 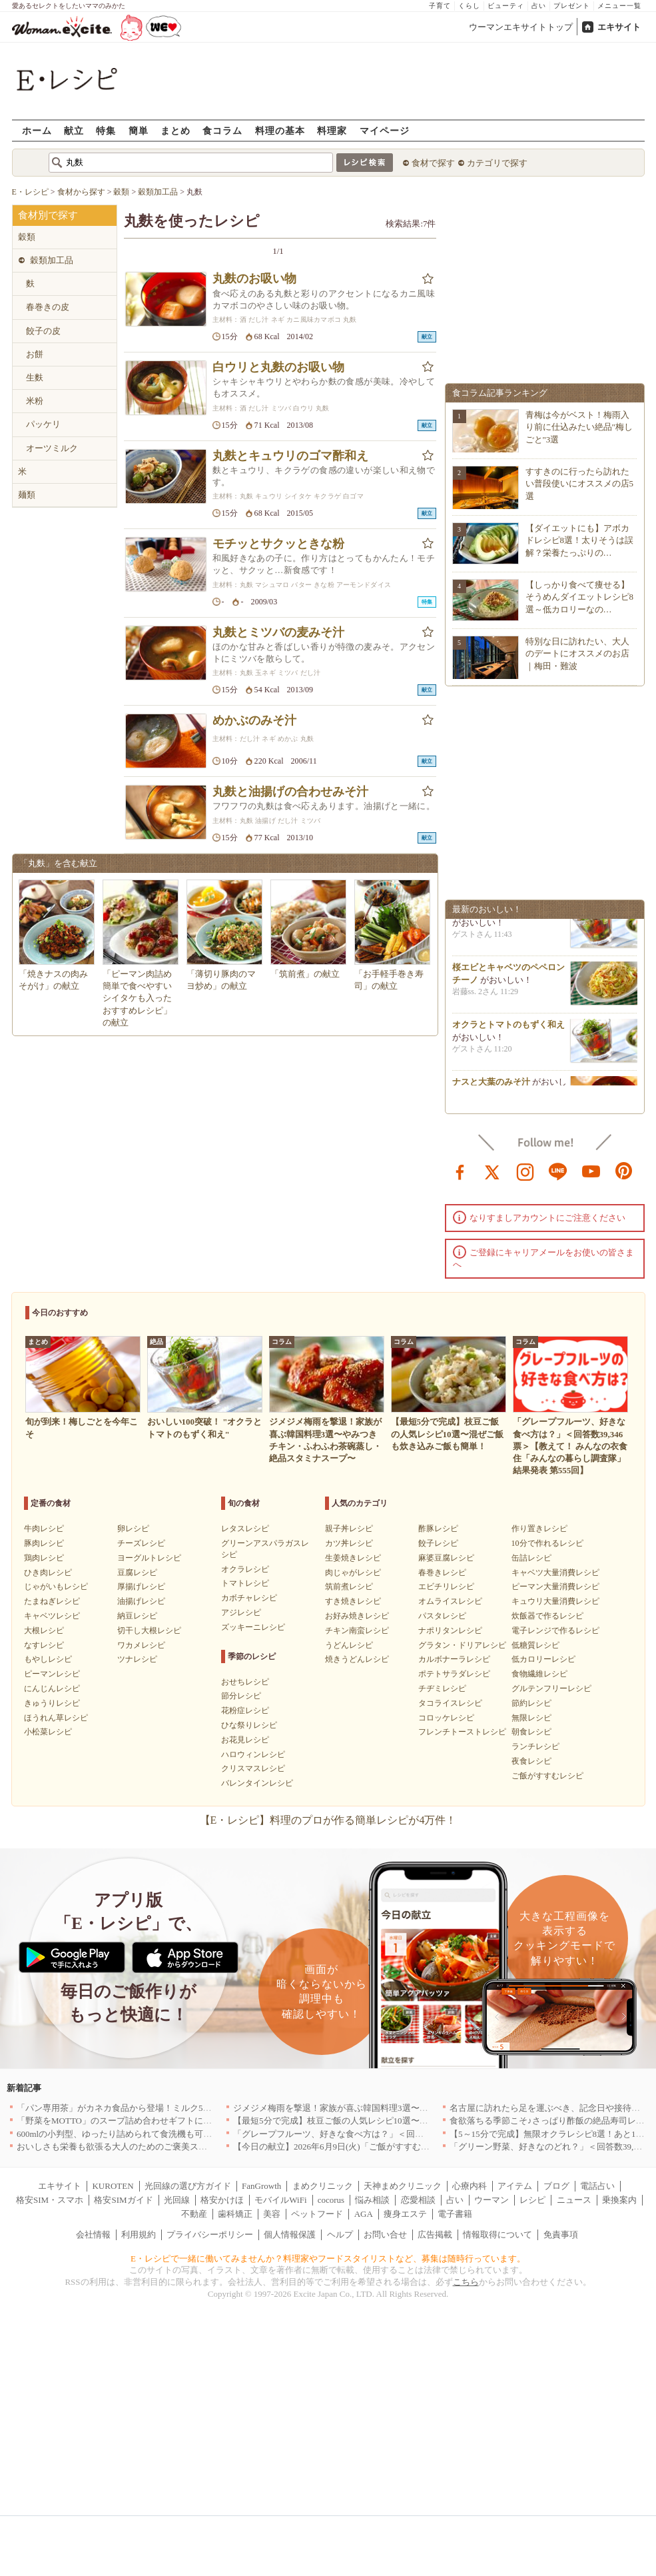 I want to click on 簡単, so click(x=139, y=130).